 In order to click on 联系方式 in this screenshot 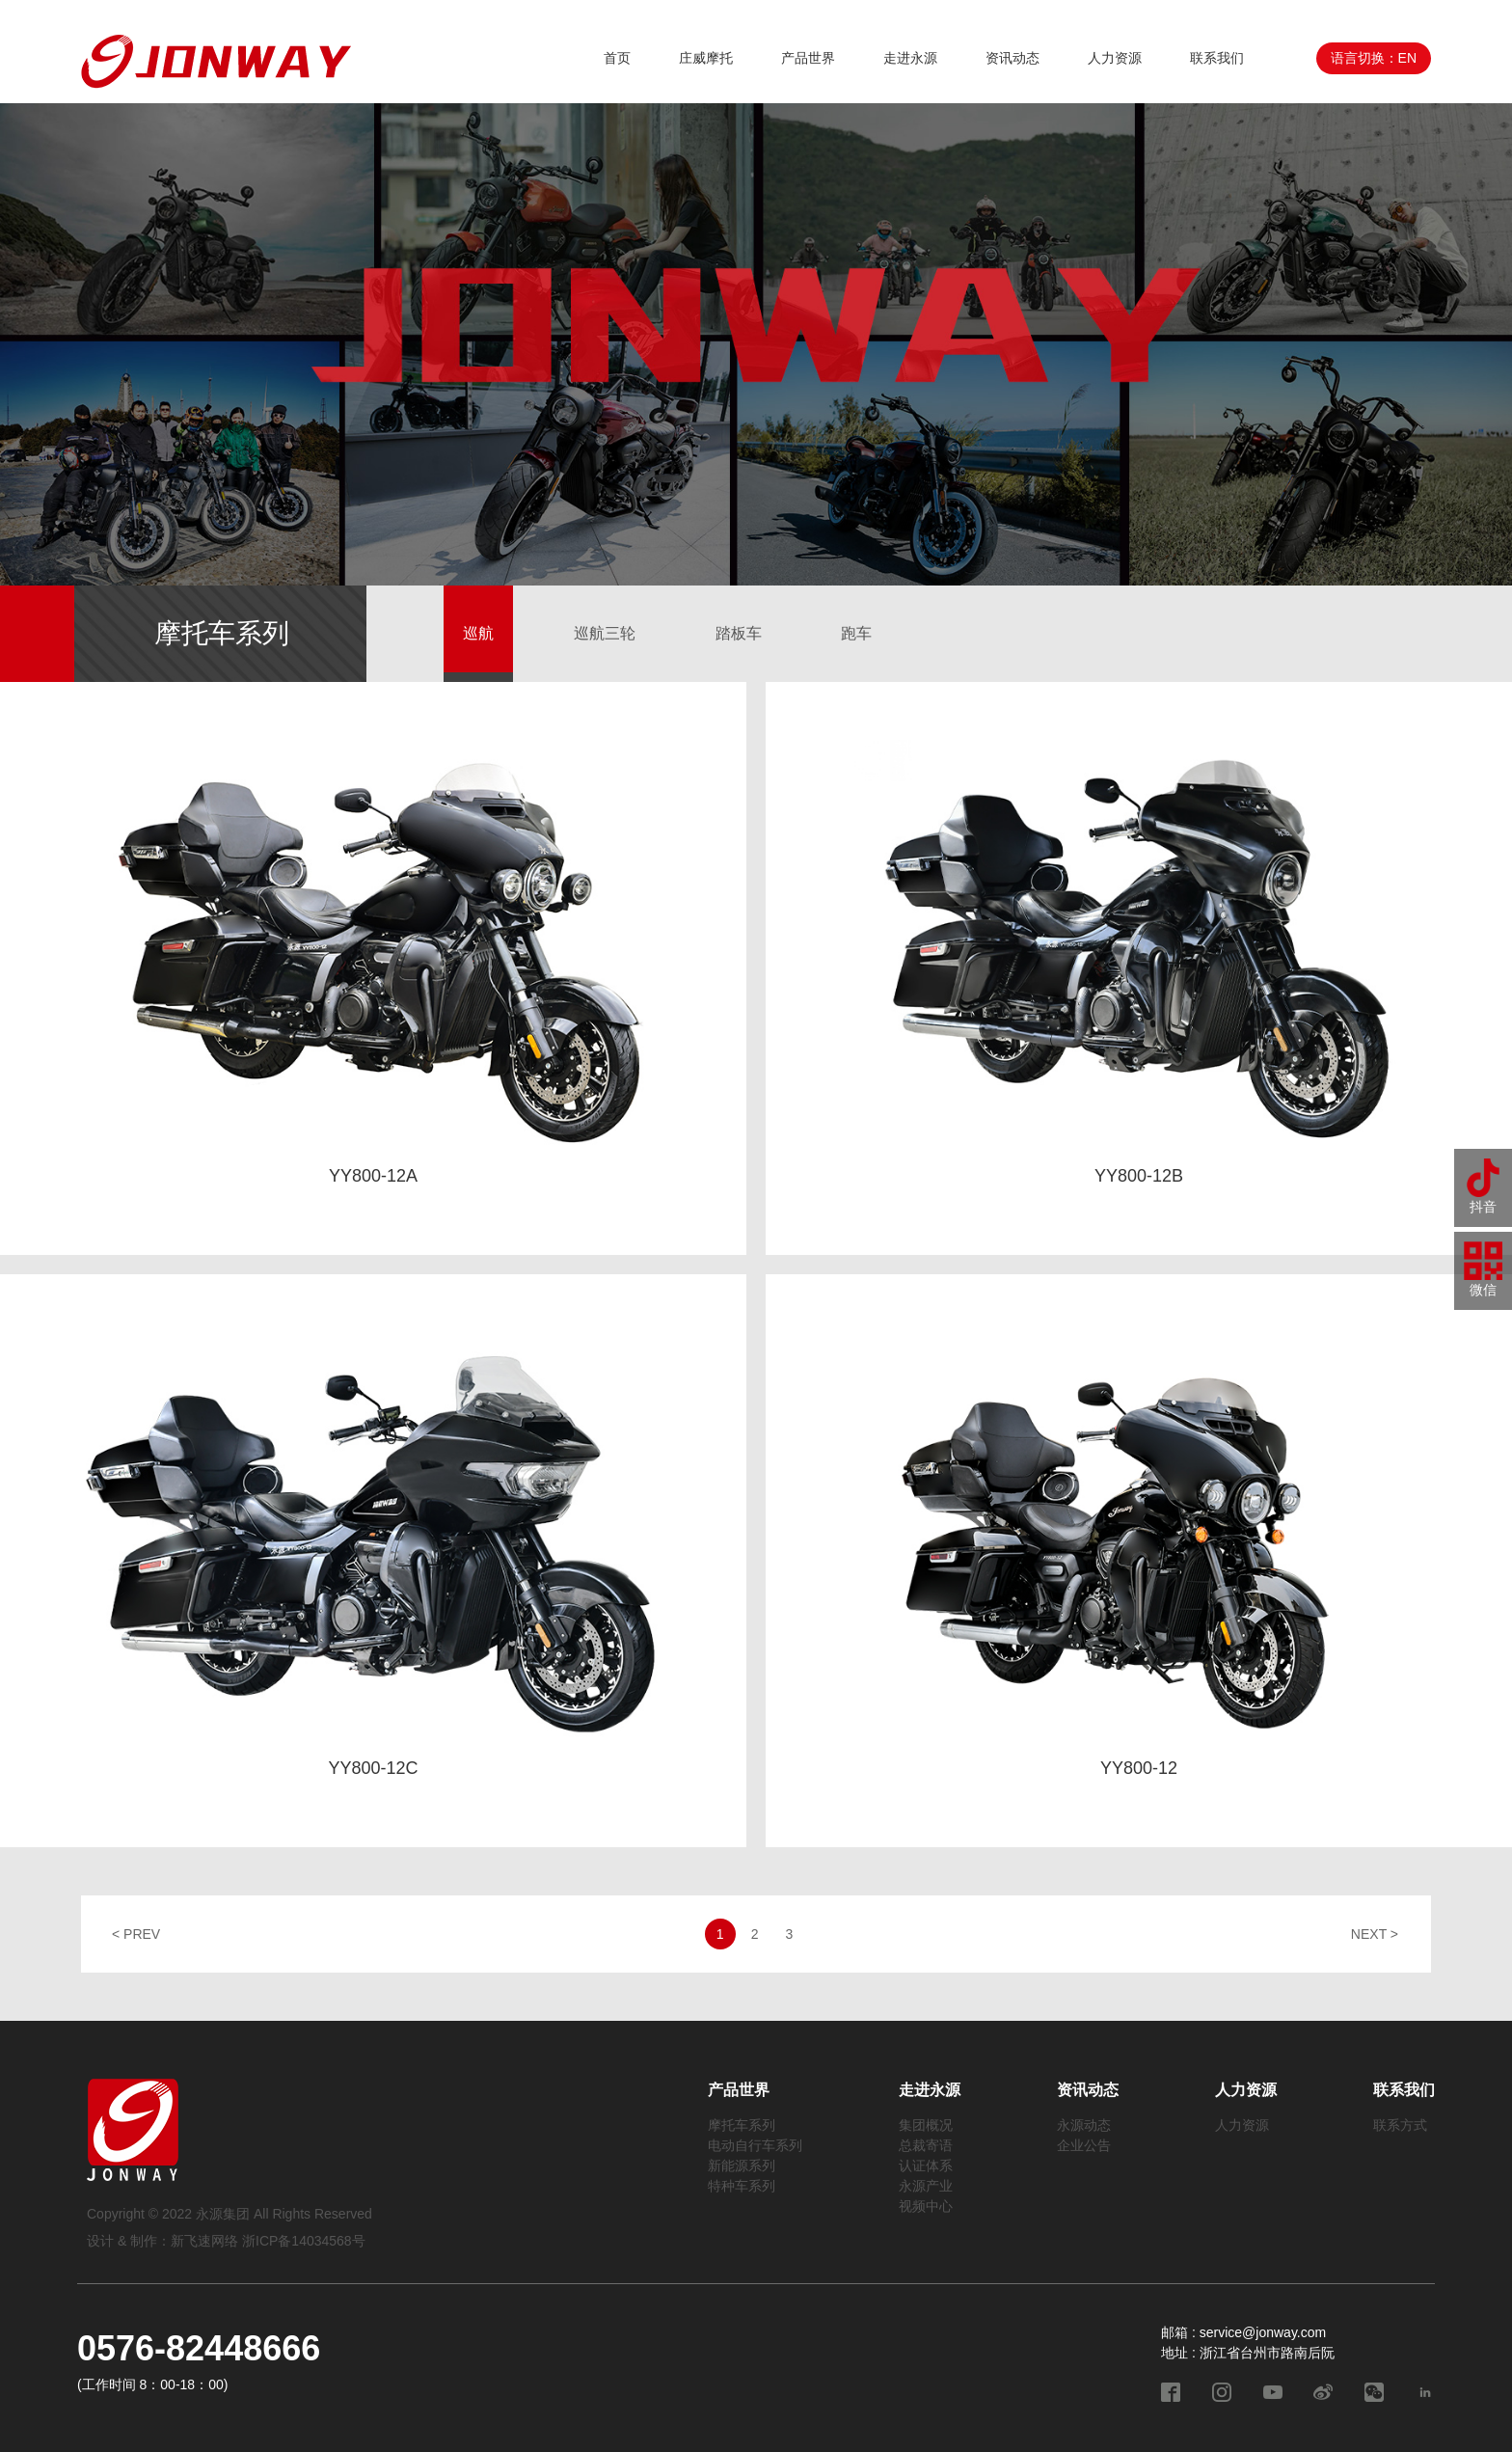, I will do `click(1400, 2125)`.